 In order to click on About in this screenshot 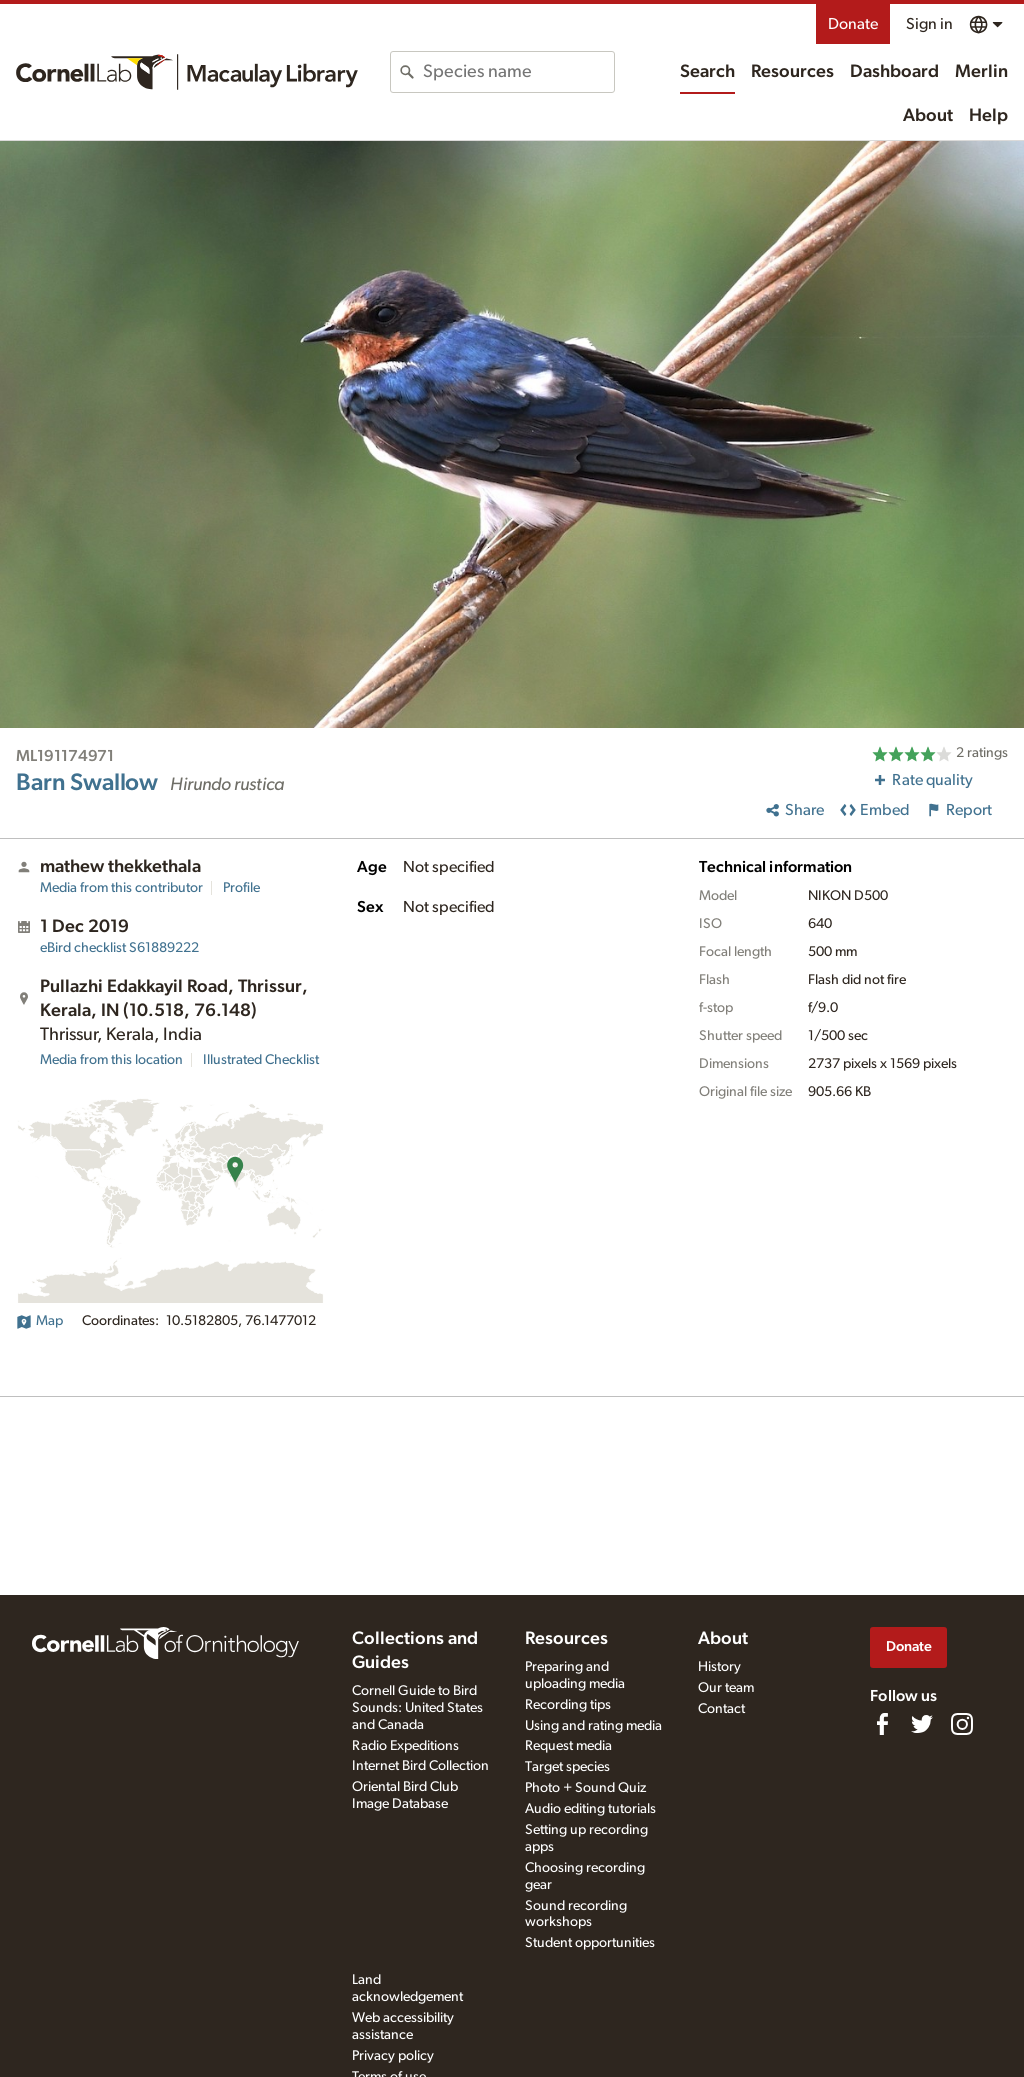, I will do `click(928, 116)`.